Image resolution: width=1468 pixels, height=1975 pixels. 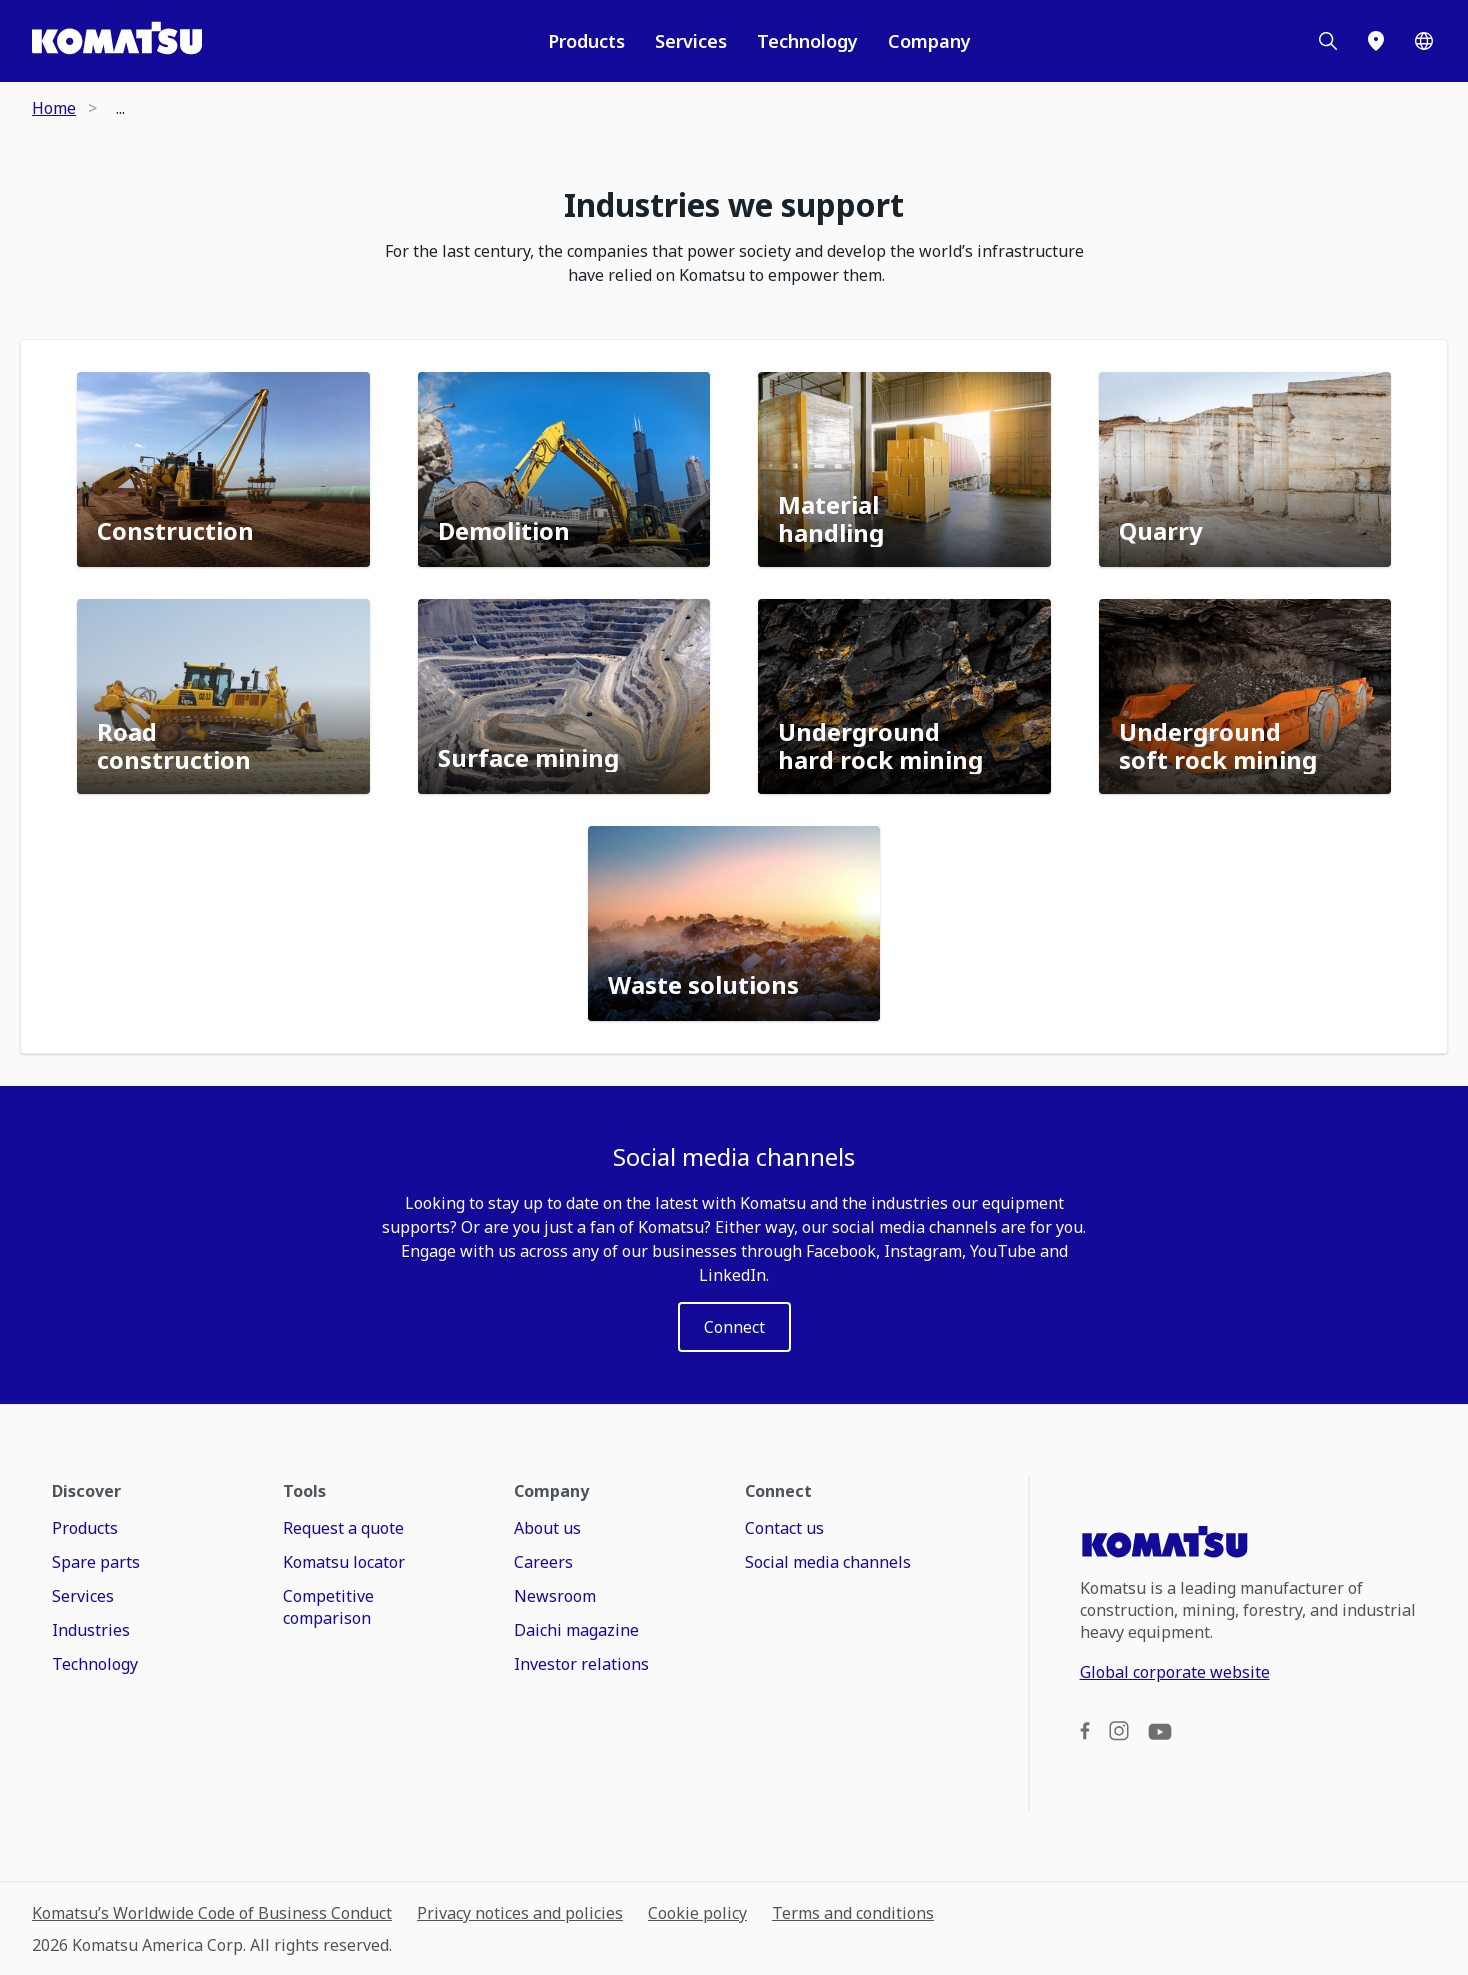 What do you see at coordinates (807, 41) in the screenshot?
I see `Technology` at bounding box center [807, 41].